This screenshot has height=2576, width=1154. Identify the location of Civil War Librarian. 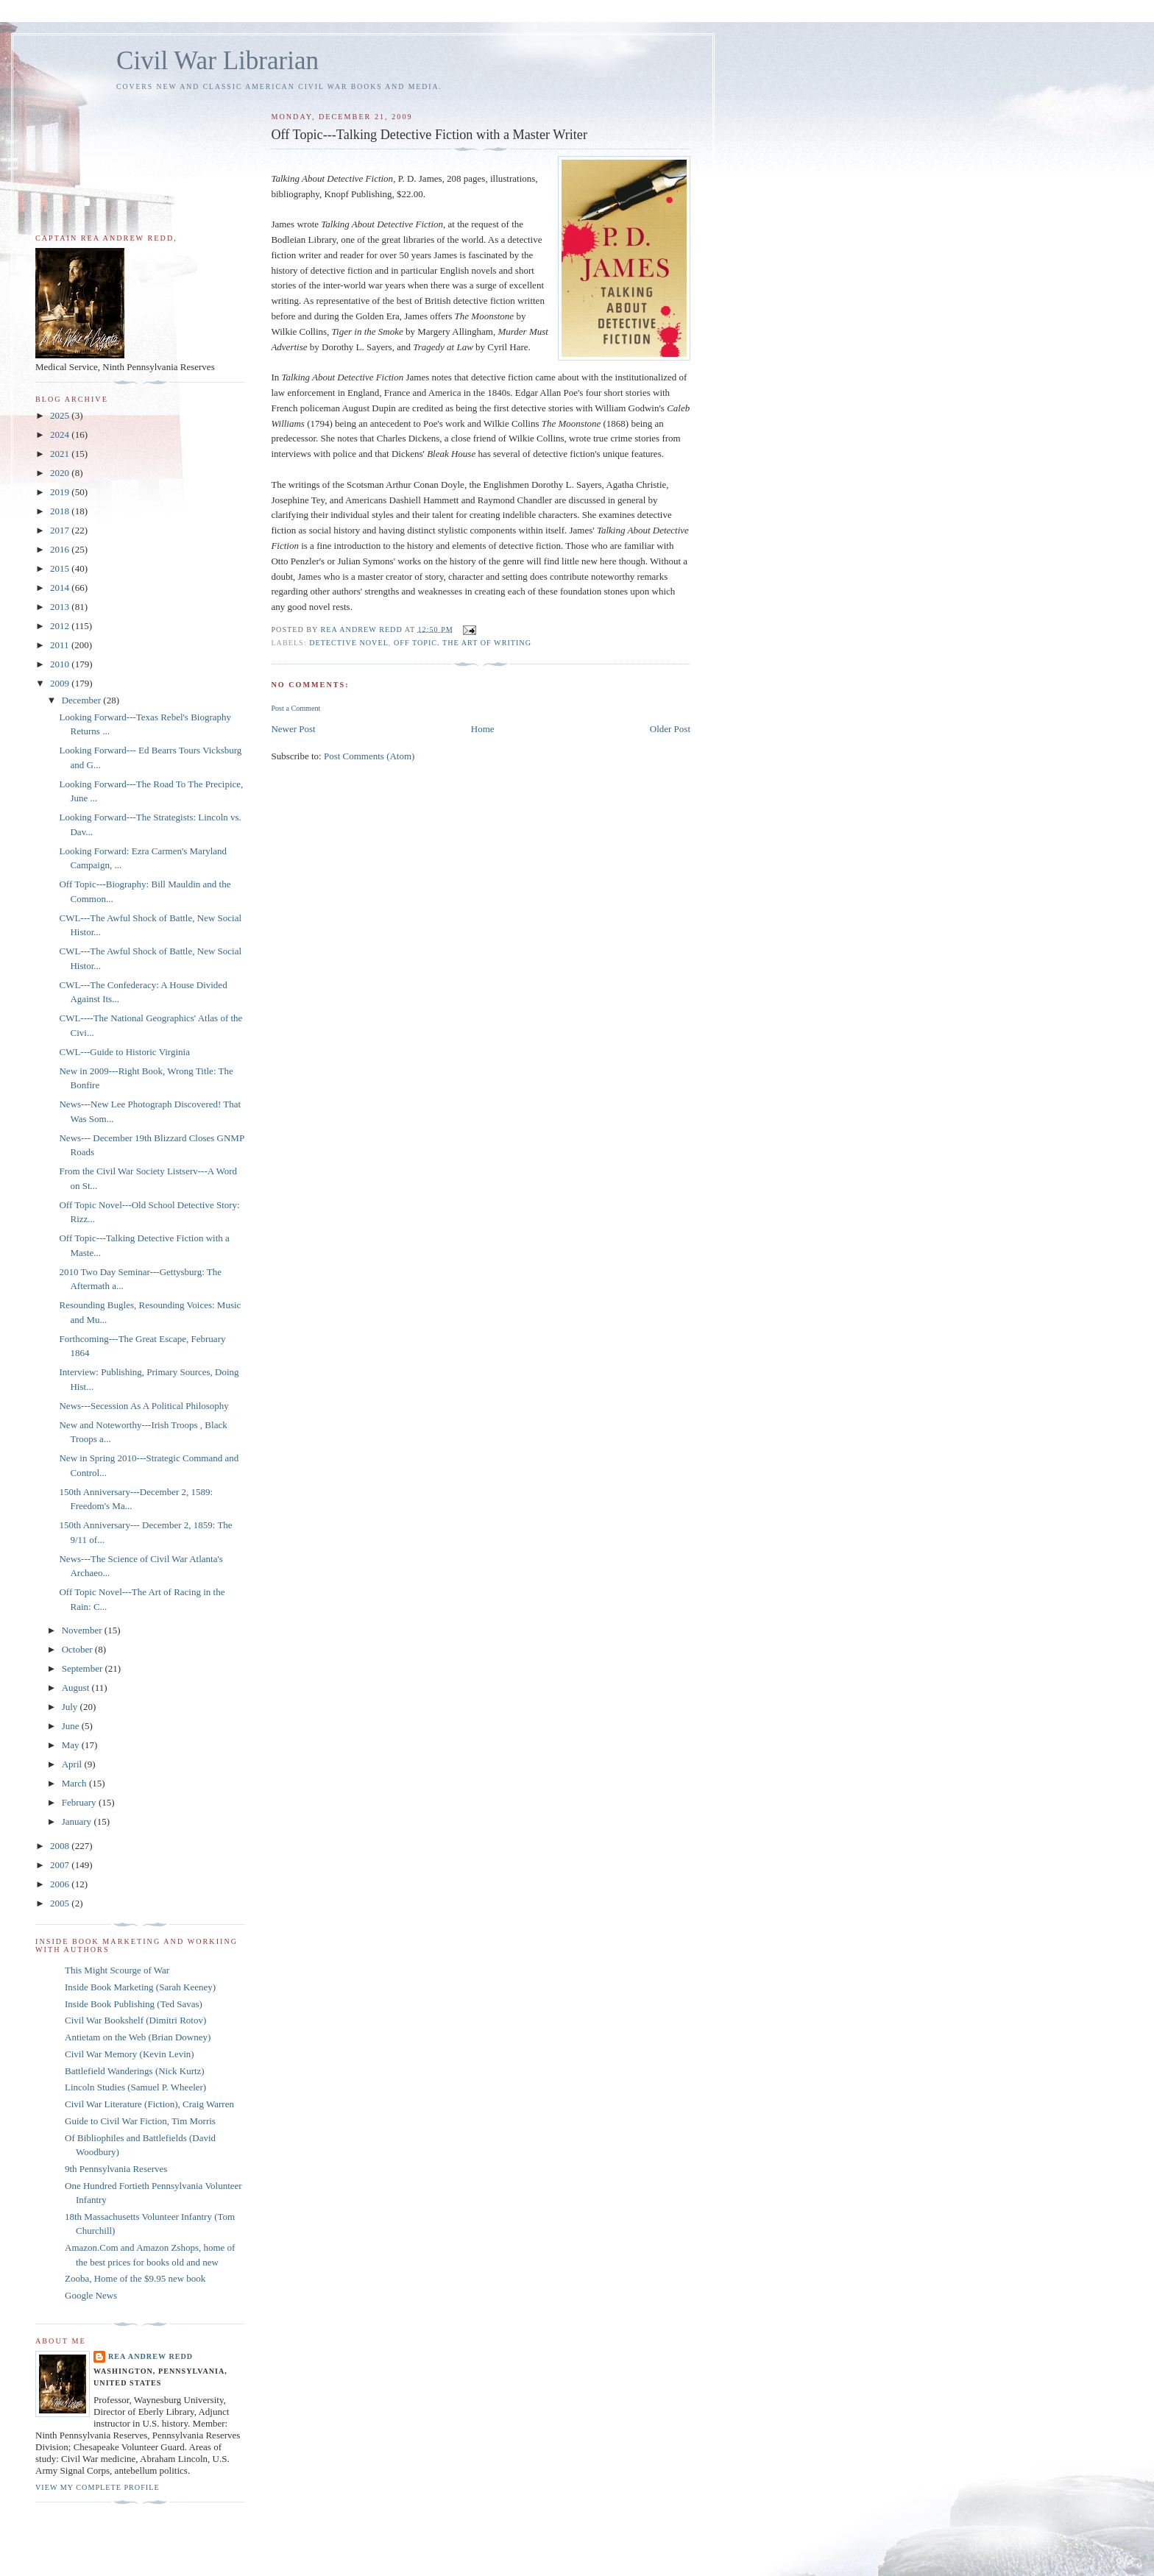
(217, 60).